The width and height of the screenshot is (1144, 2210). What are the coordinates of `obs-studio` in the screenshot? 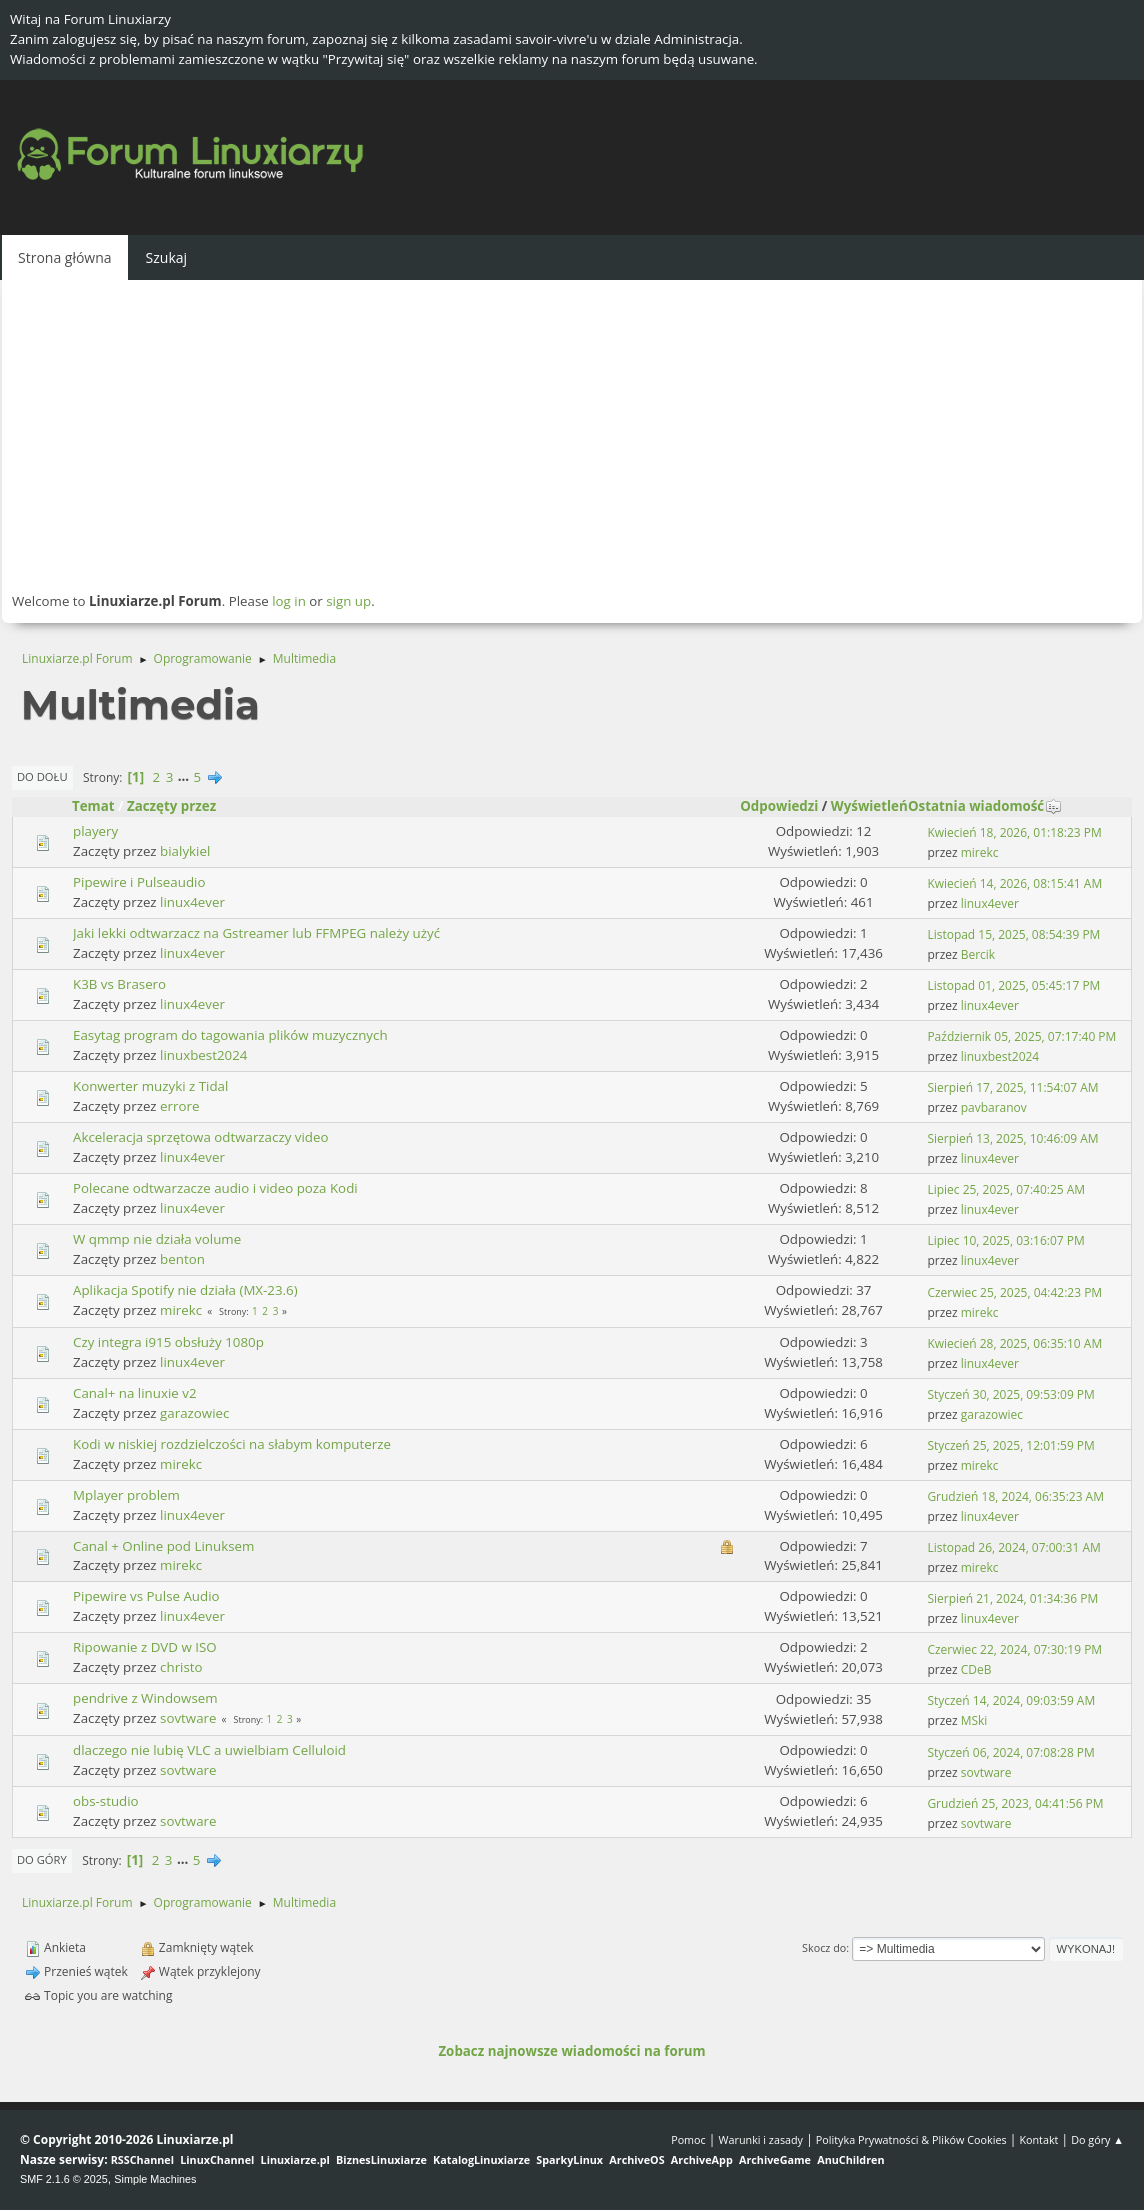 It's located at (106, 1801).